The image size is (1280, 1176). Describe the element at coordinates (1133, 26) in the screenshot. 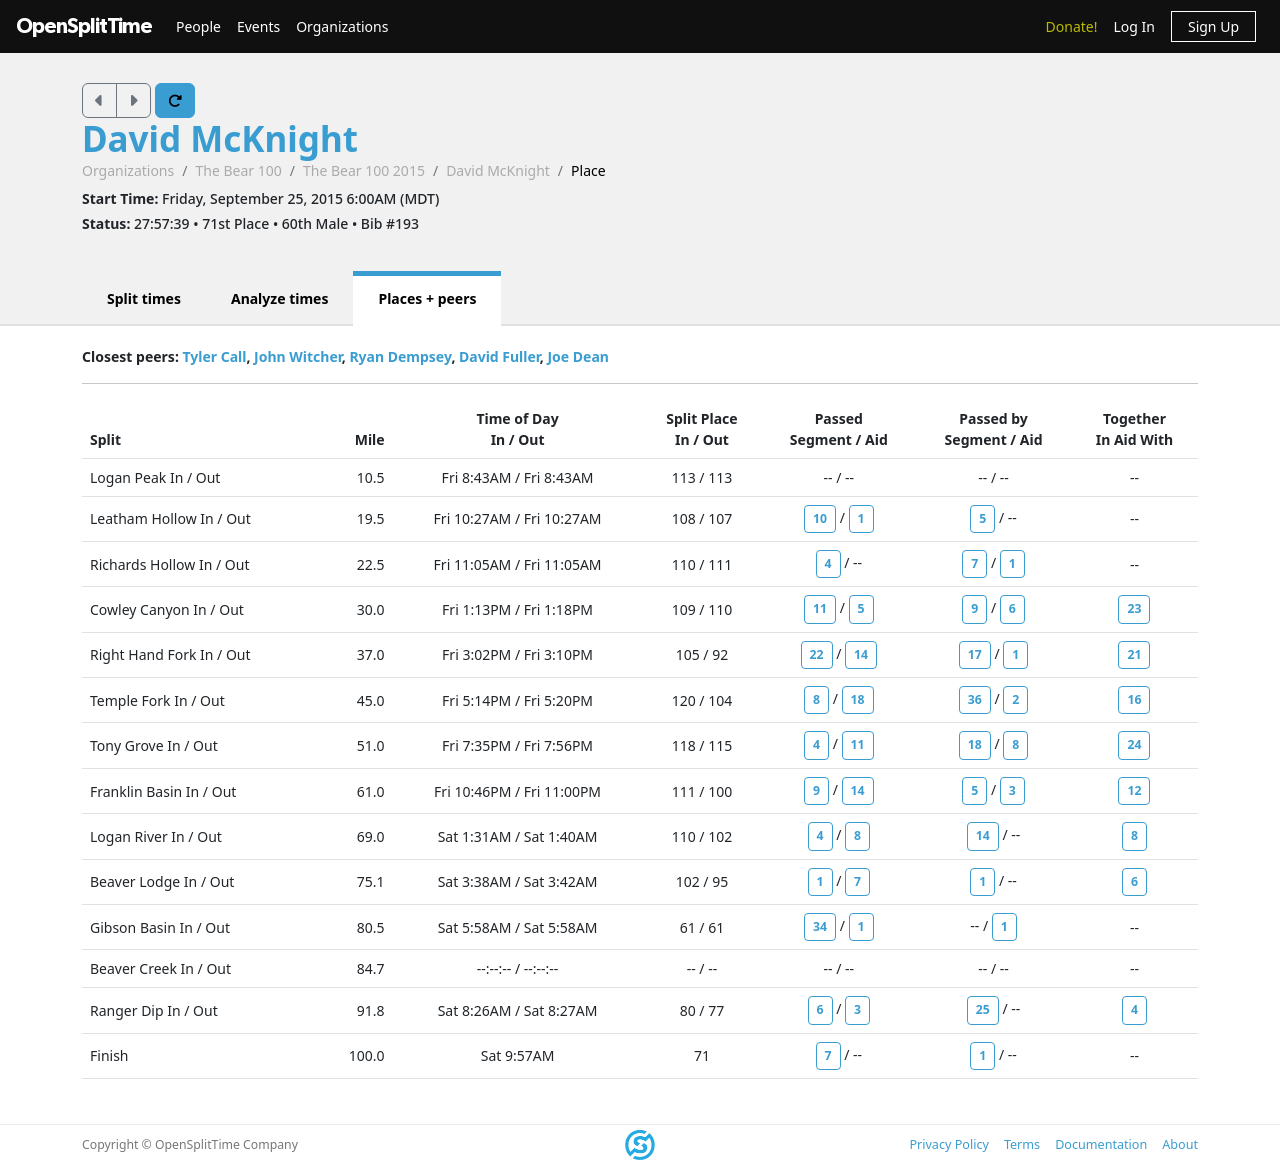

I see `Log In` at that location.